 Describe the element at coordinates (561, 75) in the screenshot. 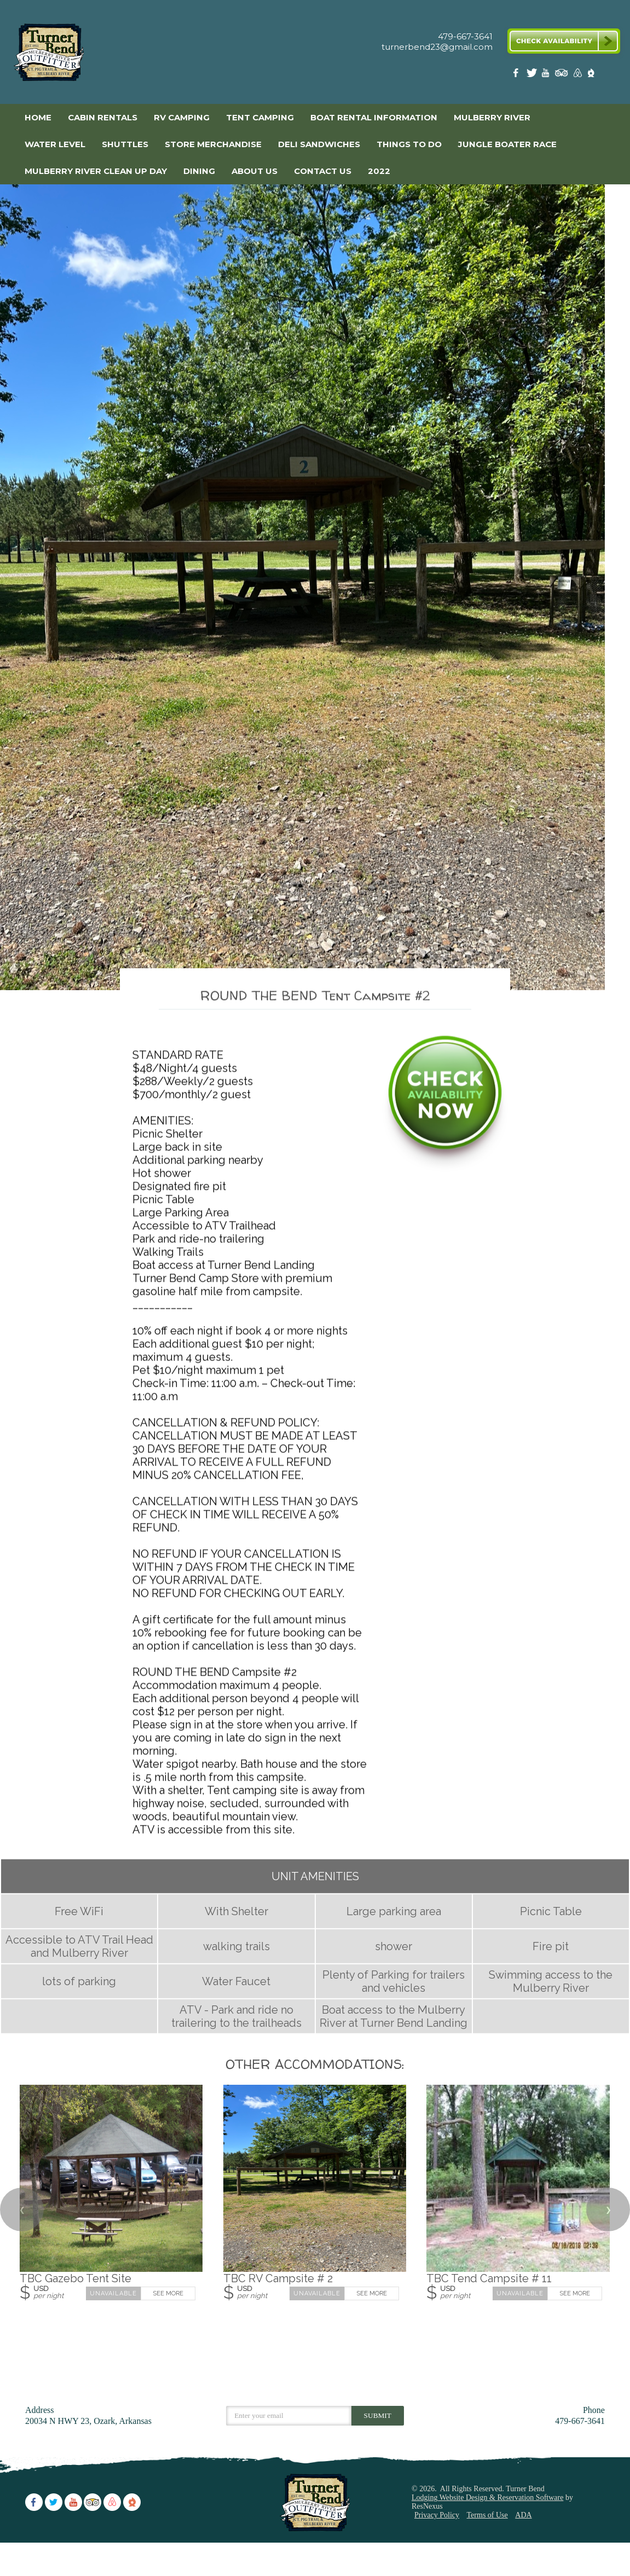

I see `[TripAdvisor]` at that location.